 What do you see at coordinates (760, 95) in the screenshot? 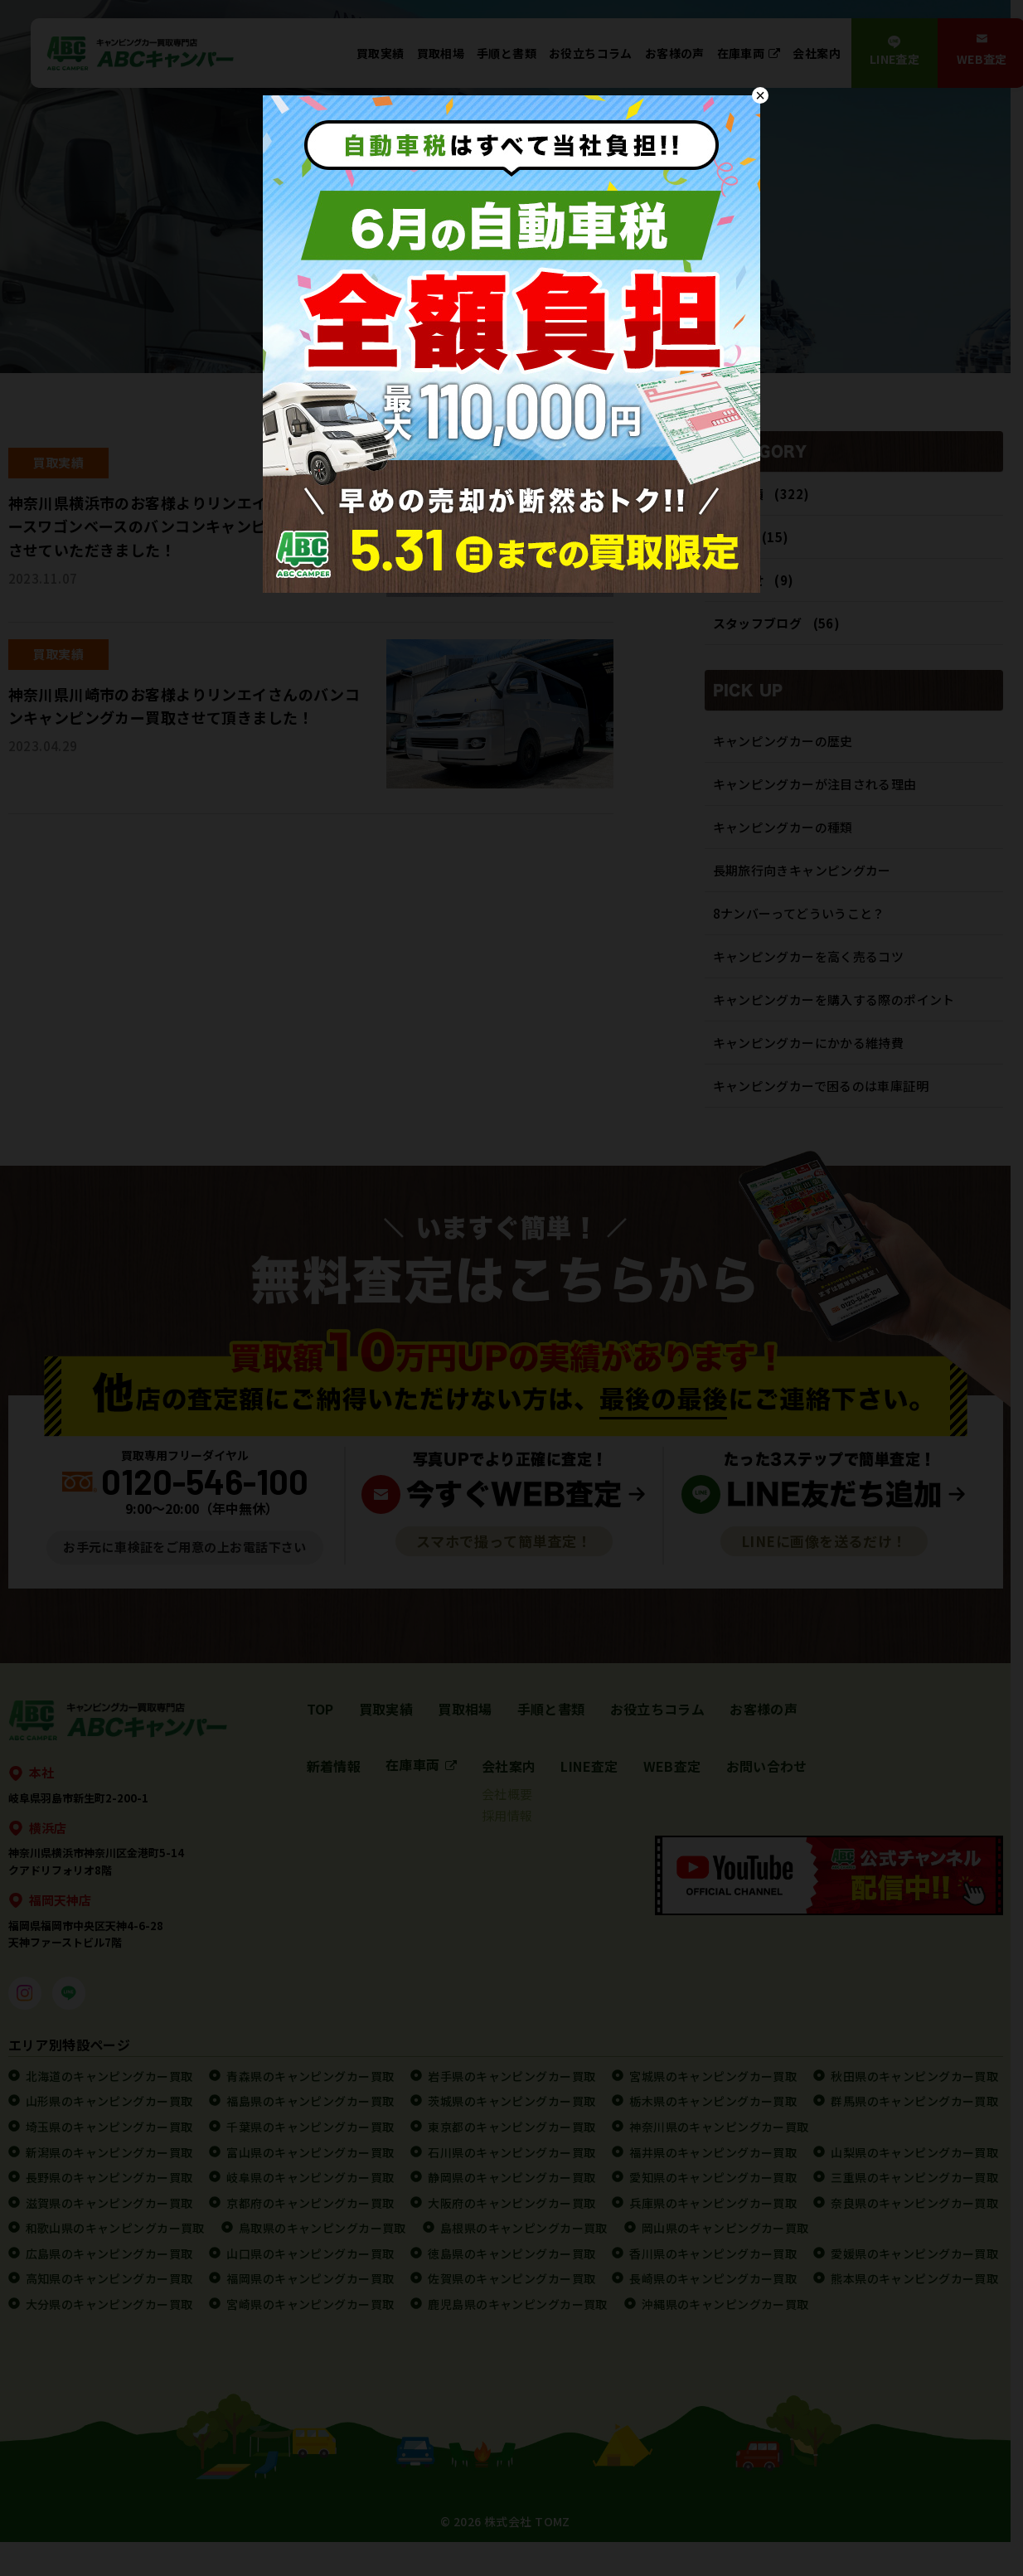
I see `× [Close]` at bounding box center [760, 95].